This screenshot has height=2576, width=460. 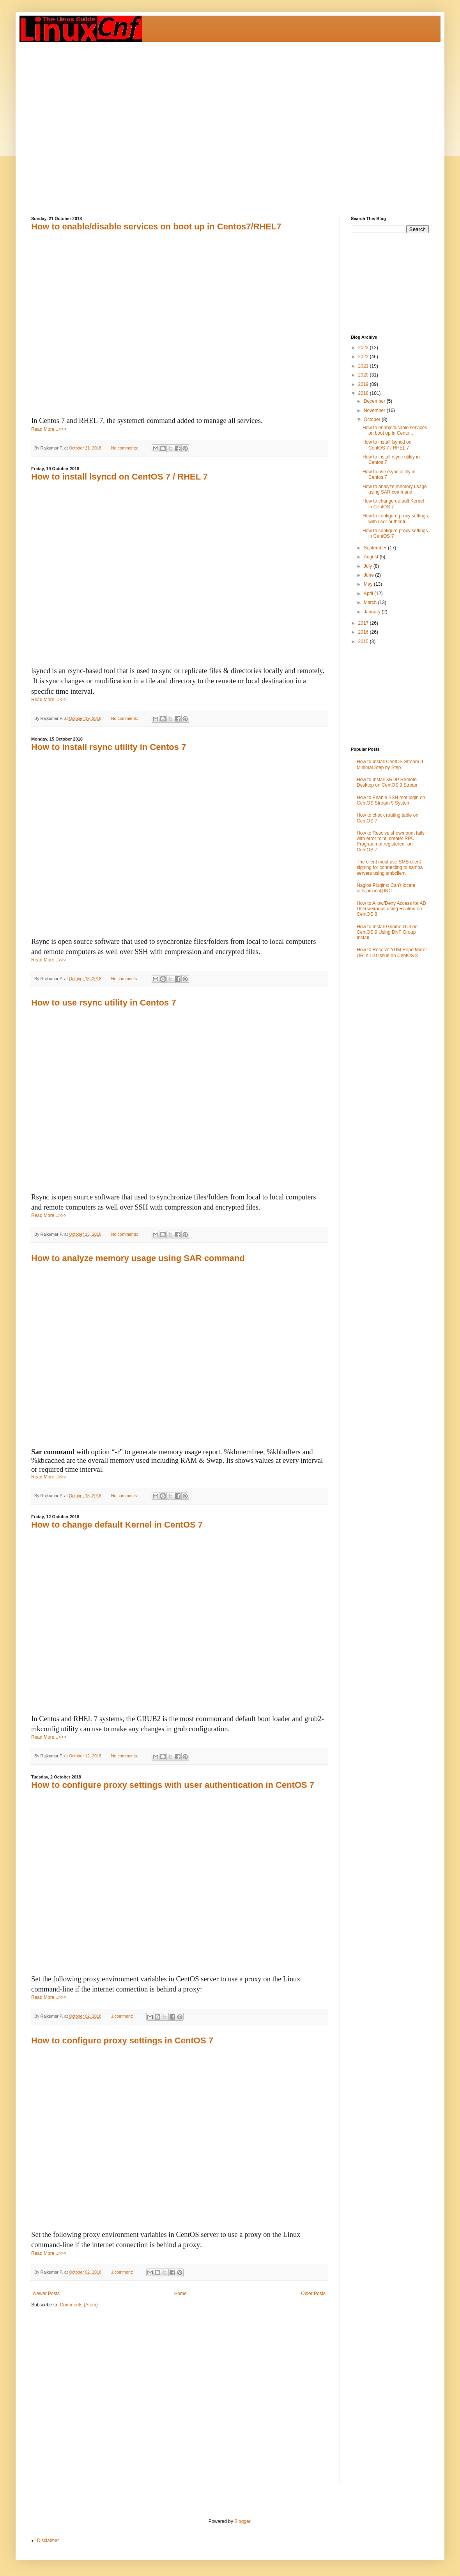 I want to click on 1 comment:, so click(x=122, y=2016).